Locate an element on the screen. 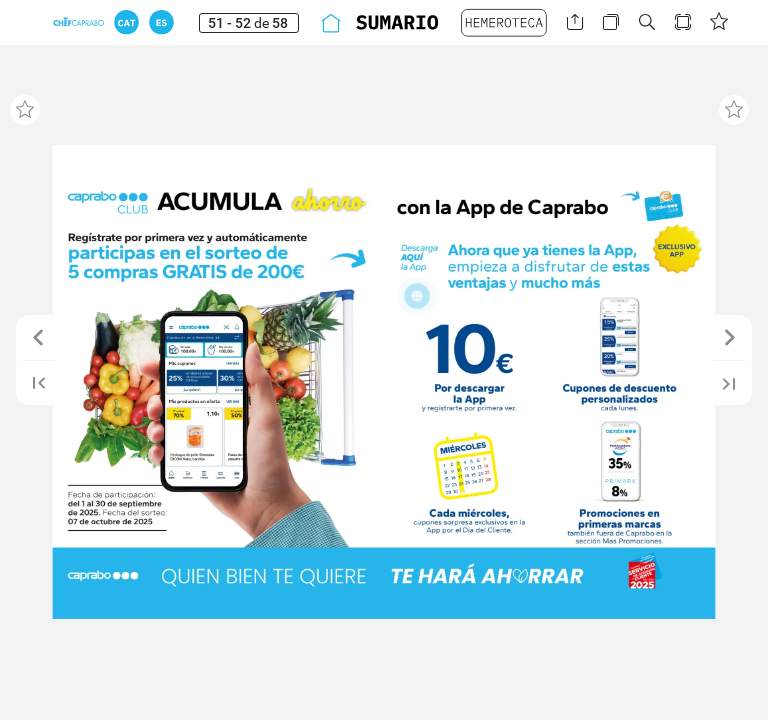 This screenshot has height=720, width=768. [button] is located at coordinates (126, 22).